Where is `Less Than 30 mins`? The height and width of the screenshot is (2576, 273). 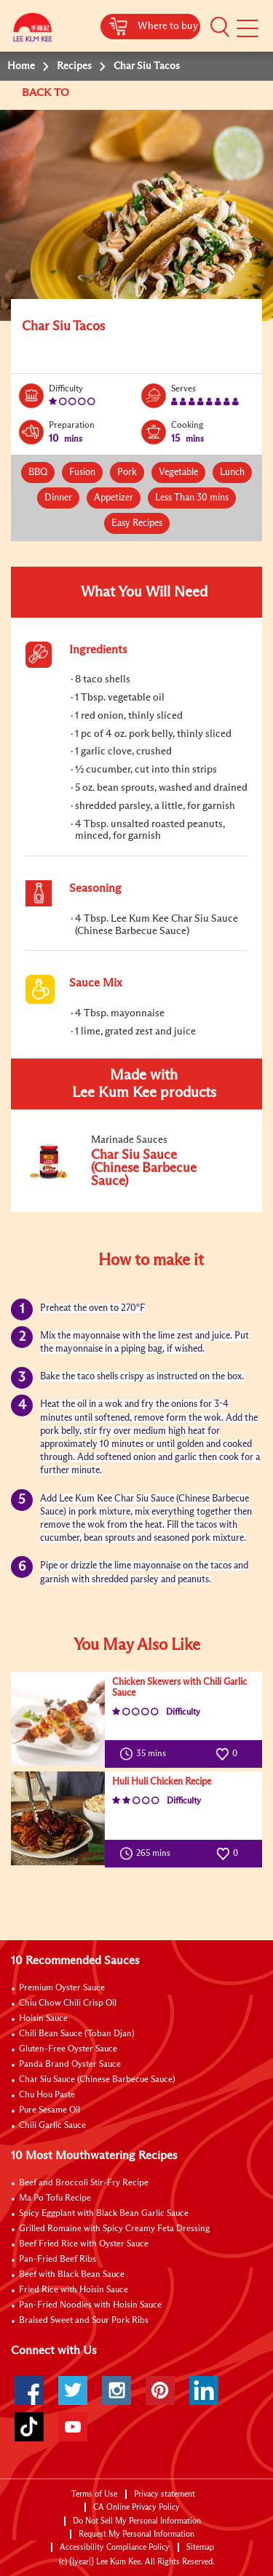 Less Than 30 mins is located at coordinates (192, 498).